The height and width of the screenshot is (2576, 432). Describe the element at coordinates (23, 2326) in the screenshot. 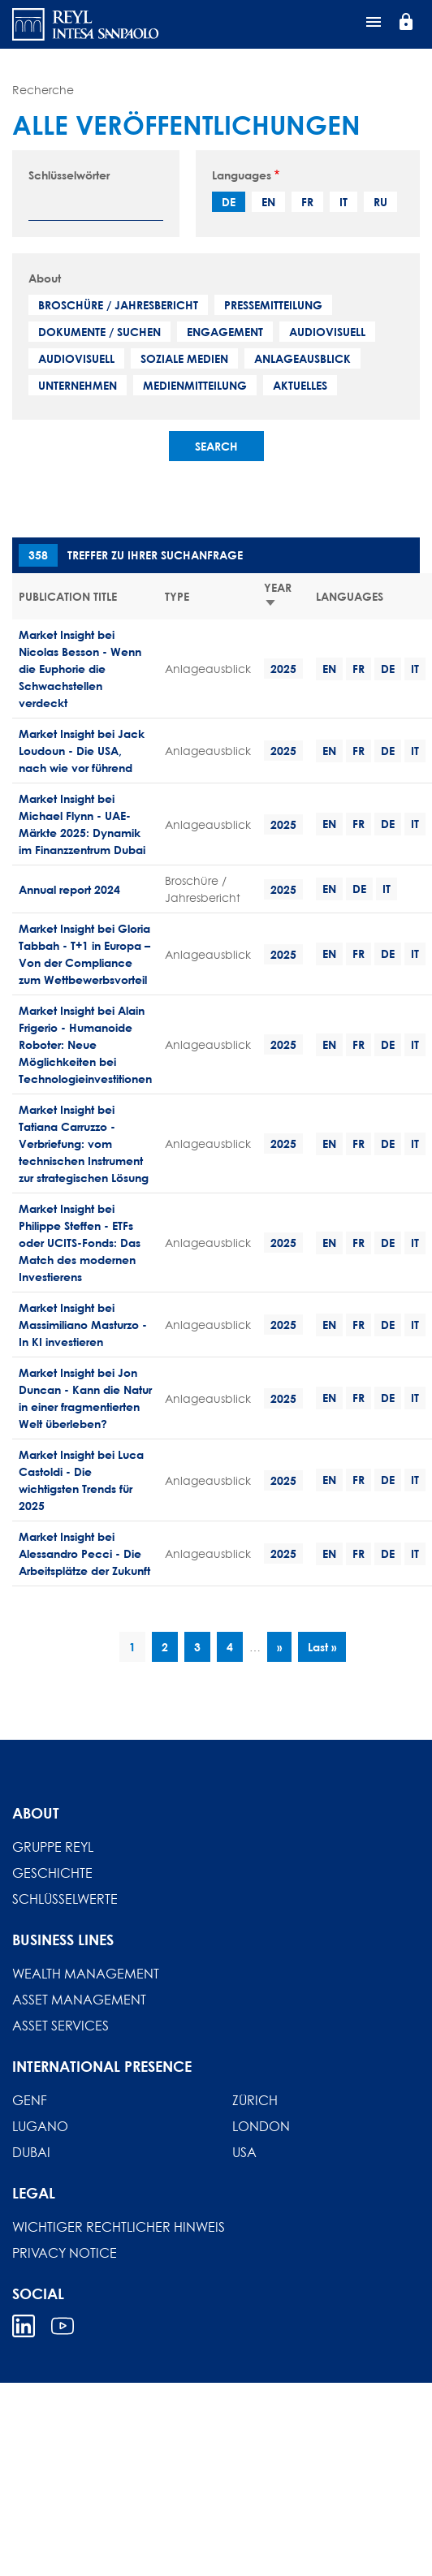

I see `Linkedin` at that location.